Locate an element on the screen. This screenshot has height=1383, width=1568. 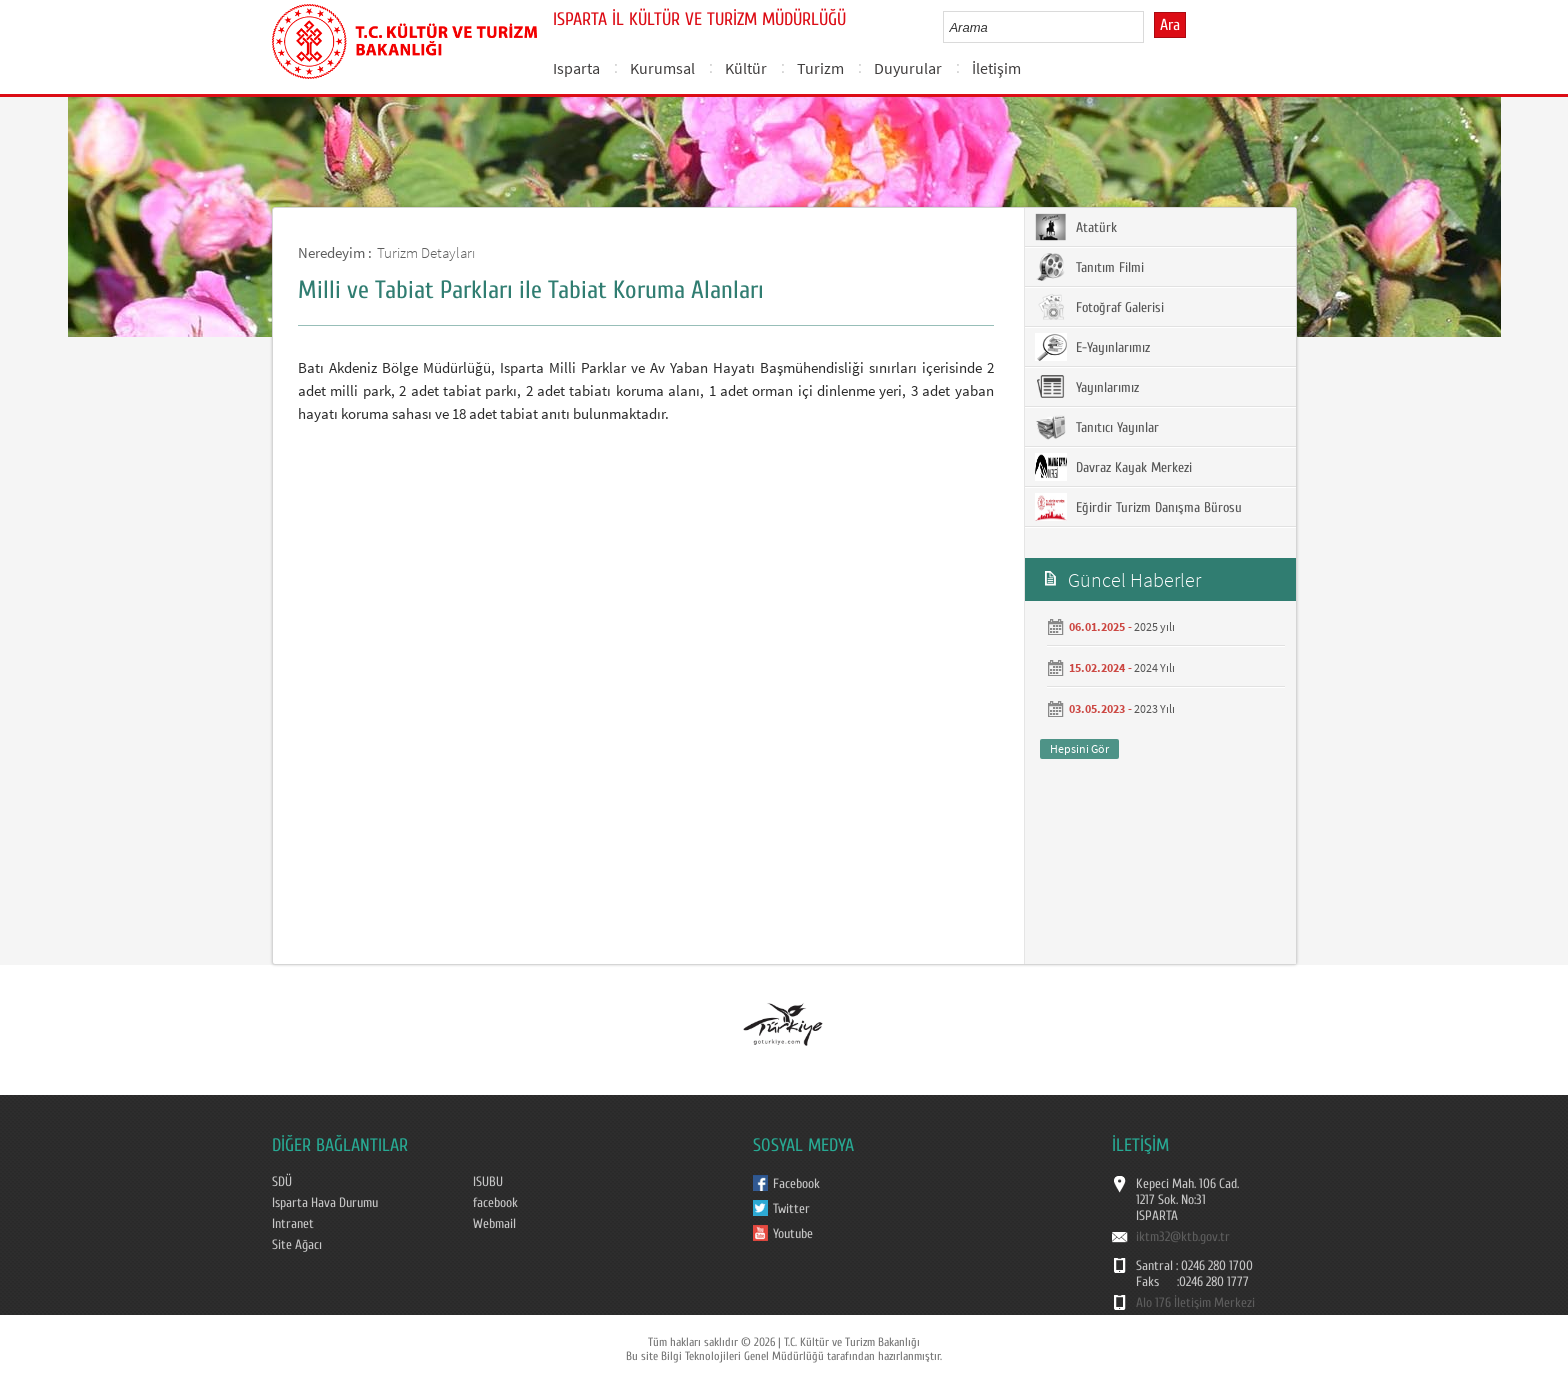
Twitter is located at coordinates (791, 1209).